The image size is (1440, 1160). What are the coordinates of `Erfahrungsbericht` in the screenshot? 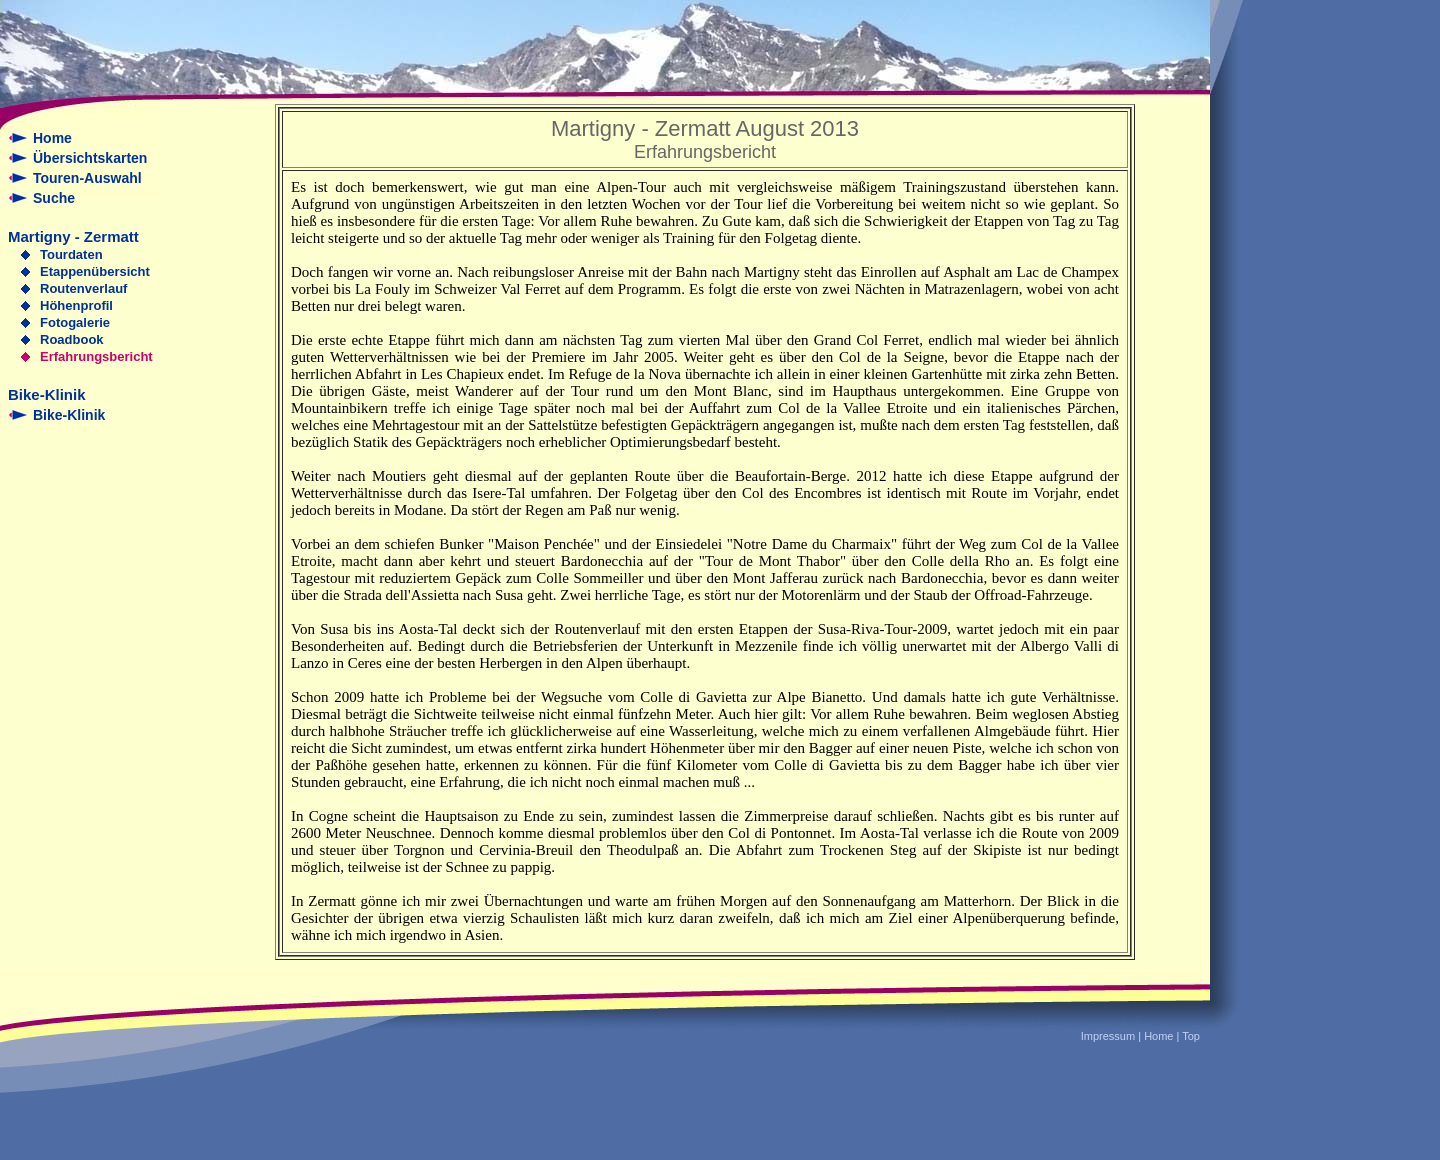 It's located at (96, 356).